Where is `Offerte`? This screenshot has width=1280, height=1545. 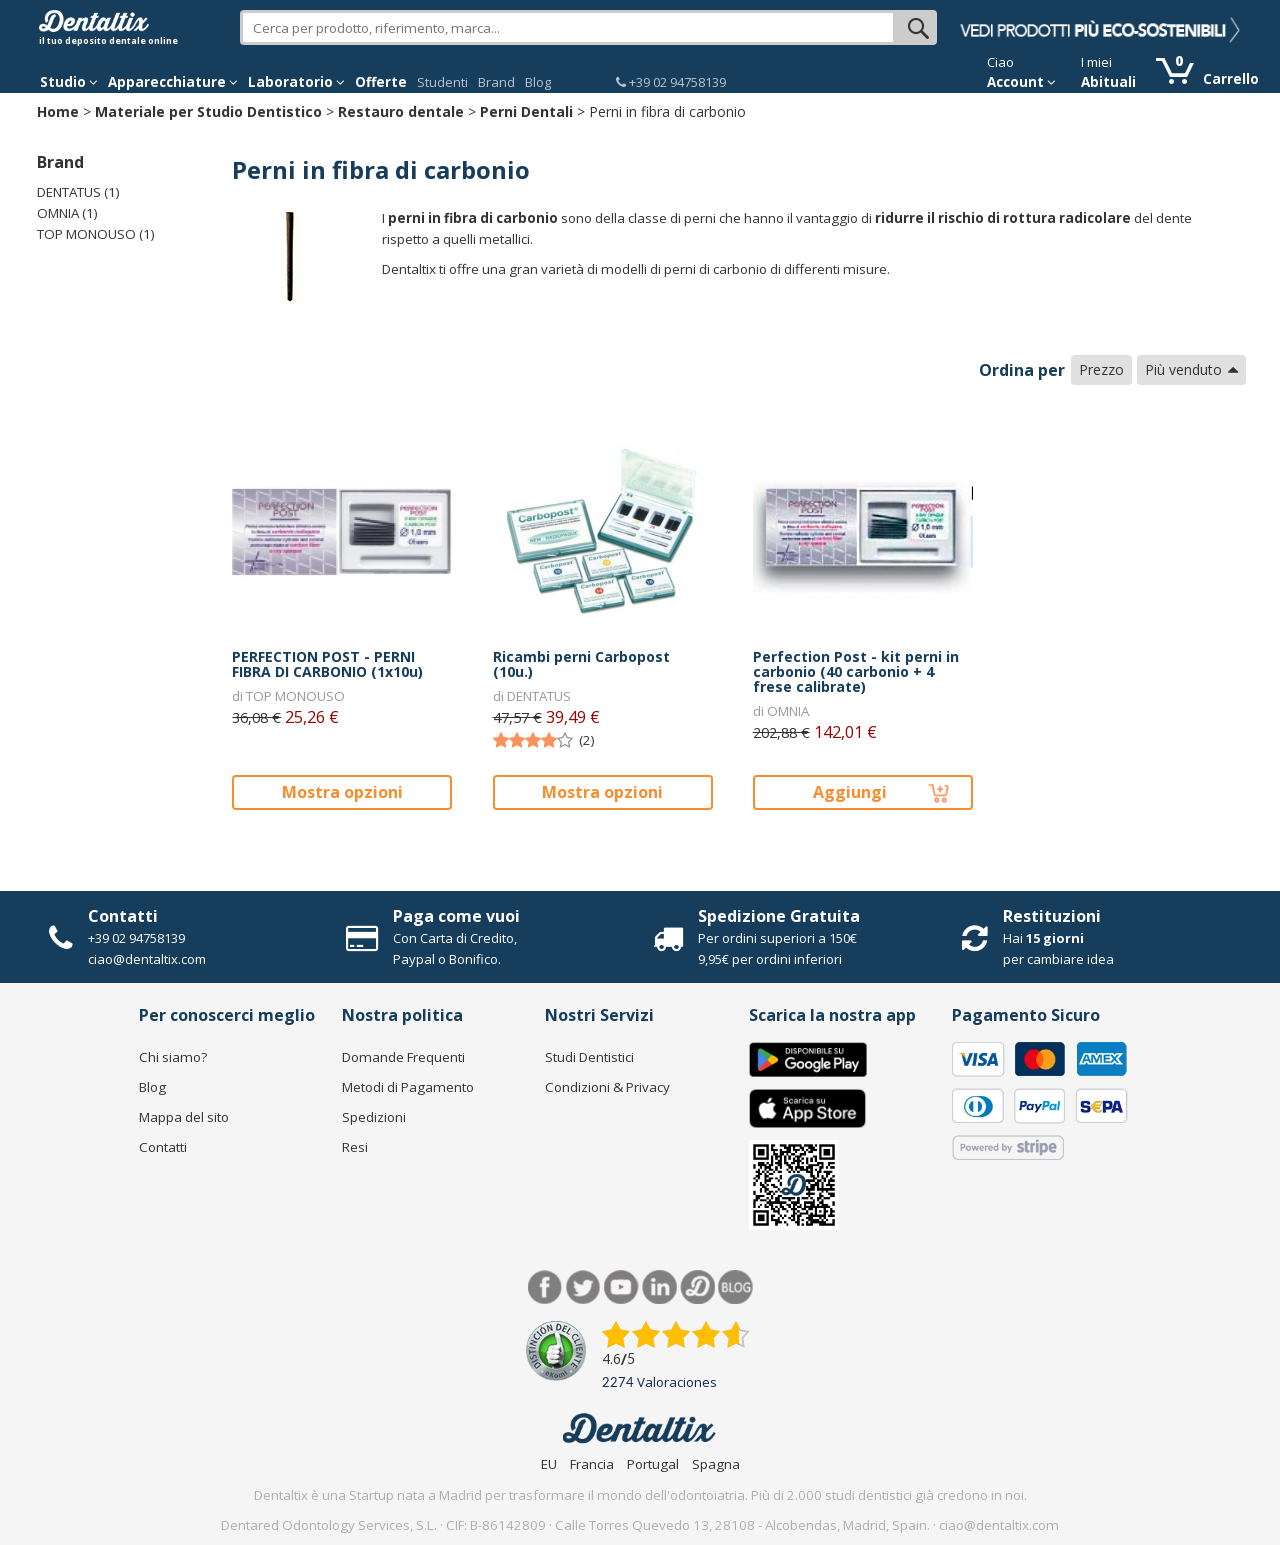
Offerte is located at coordinates (381, 82).